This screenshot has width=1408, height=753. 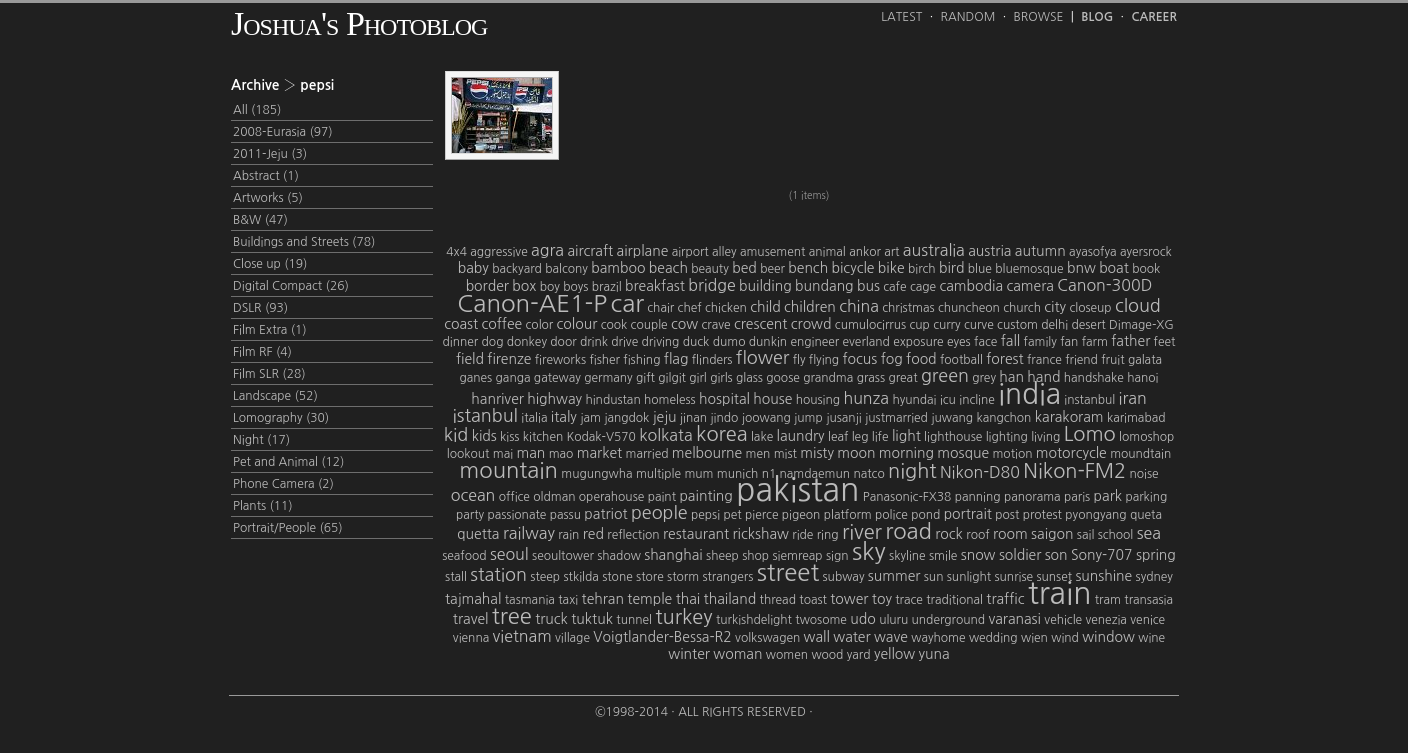 What do you see at coordinates (617, 577) in the screenshot?
I see `stone` at bounding box center [617, 577].